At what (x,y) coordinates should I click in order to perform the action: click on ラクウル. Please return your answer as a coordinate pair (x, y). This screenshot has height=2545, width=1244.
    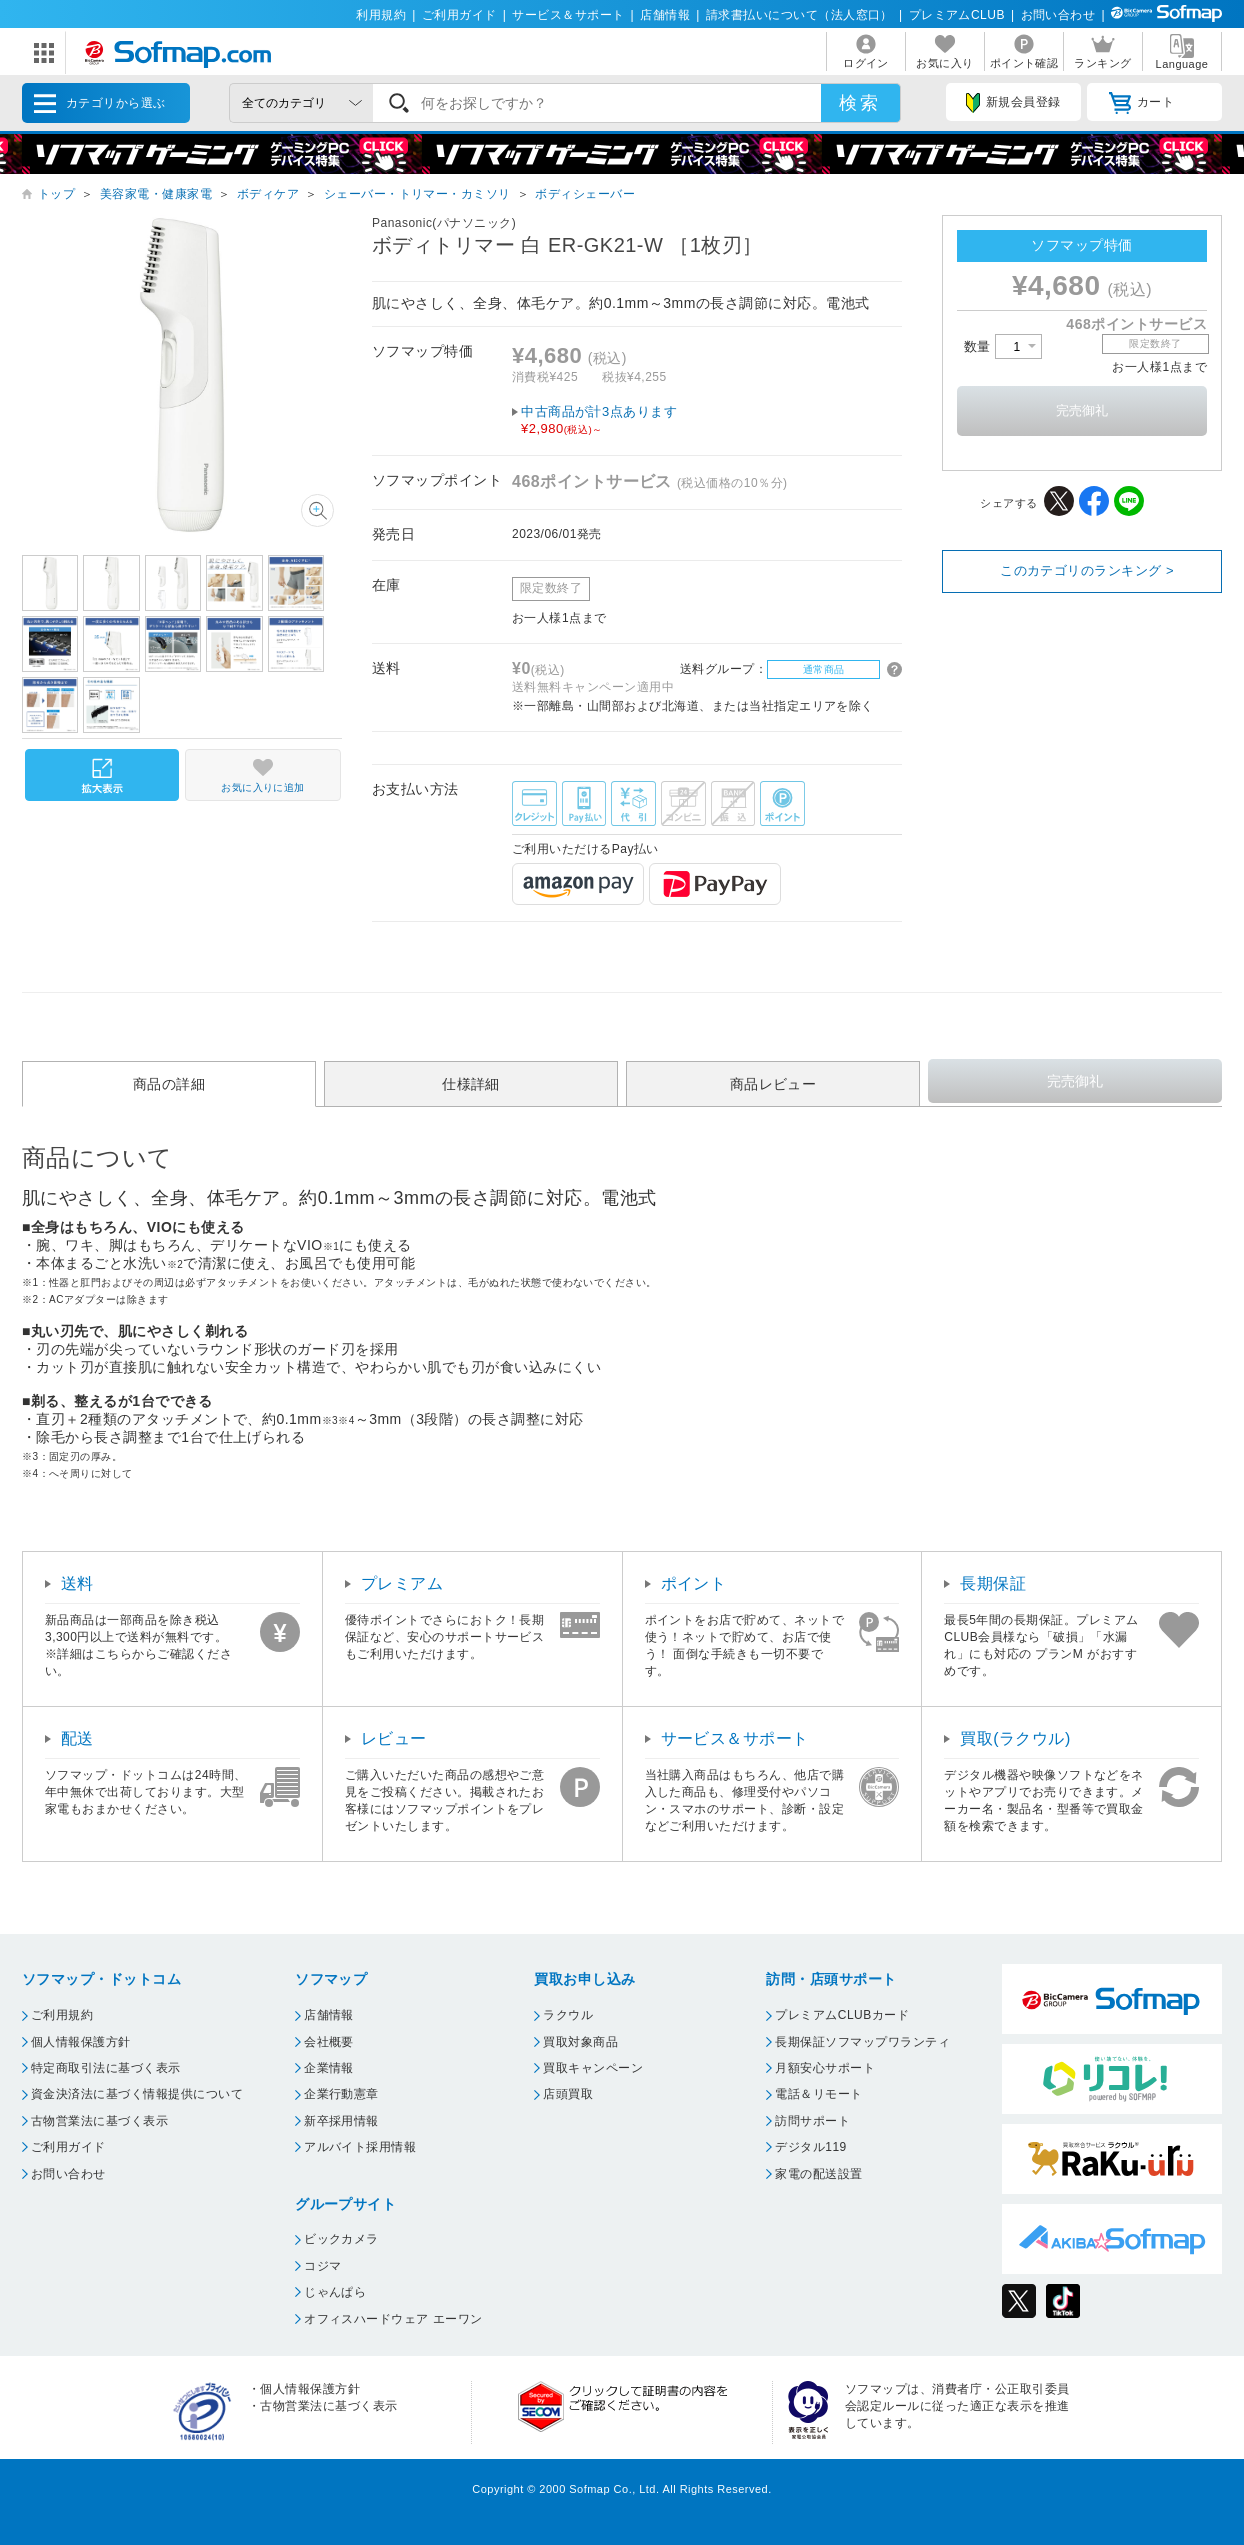
    Looking at the image, I should click on (568, 2015).